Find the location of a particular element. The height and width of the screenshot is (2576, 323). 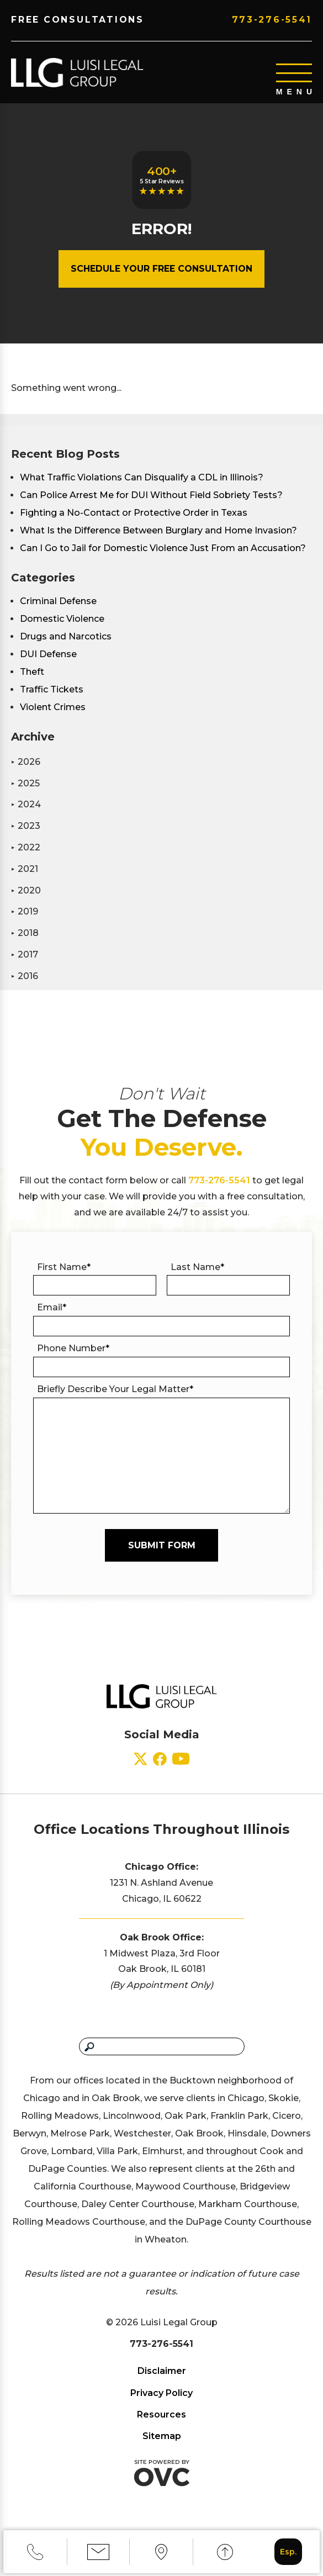

Drugs and Narcotics is located at coordinates (66, 647).